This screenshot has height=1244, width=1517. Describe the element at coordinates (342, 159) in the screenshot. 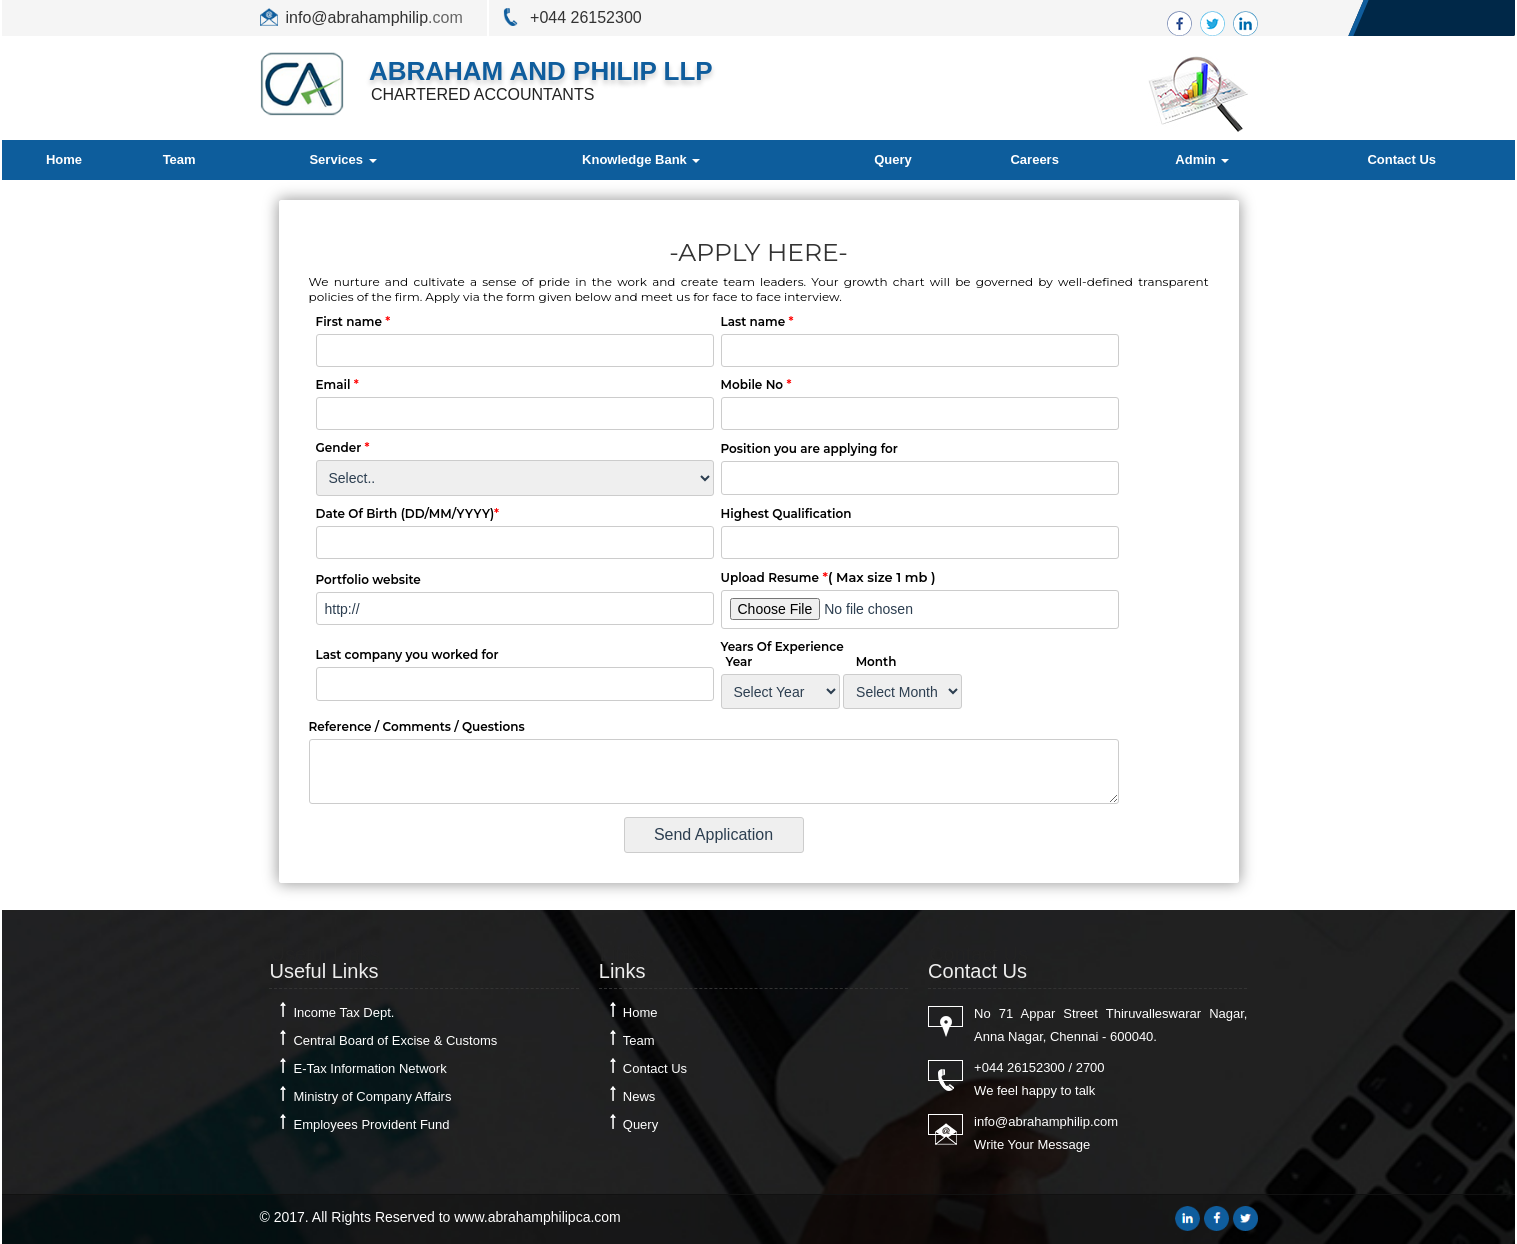

I see `Services` at that location.